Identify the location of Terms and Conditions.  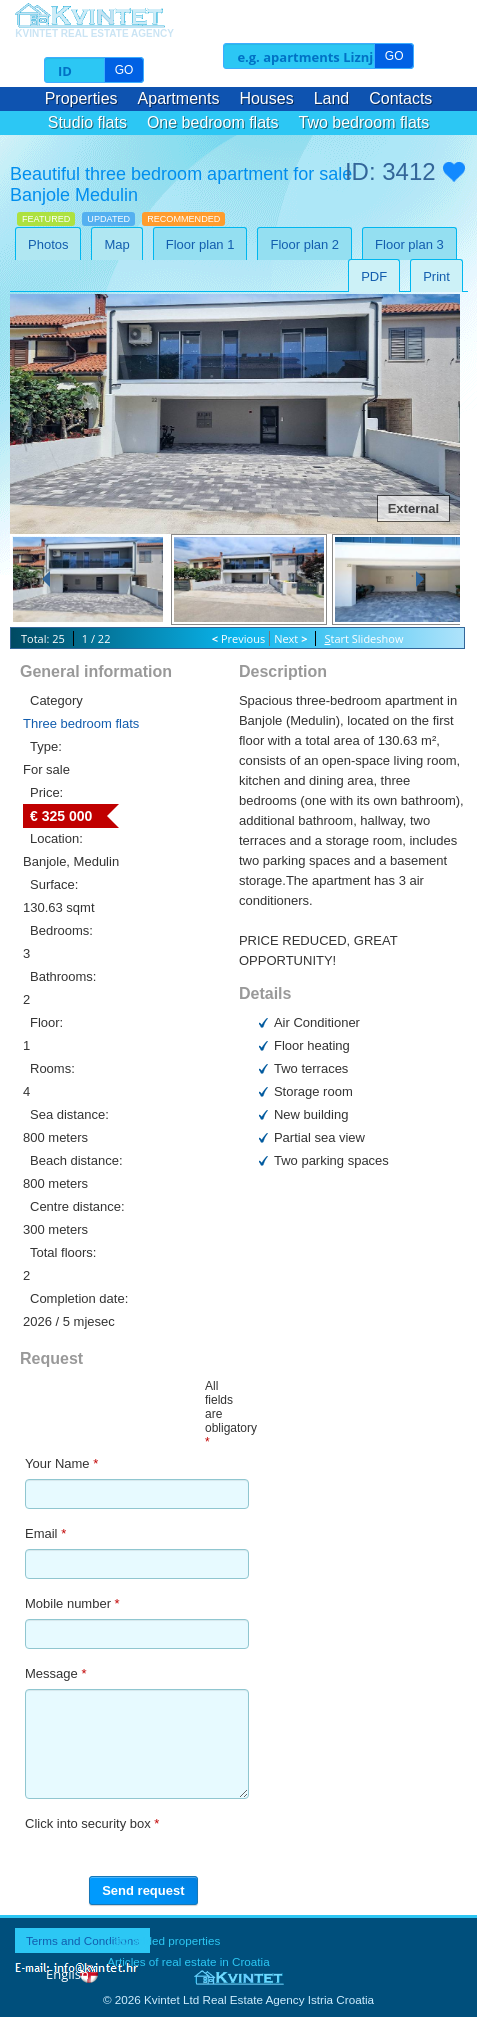
(82, 1940).